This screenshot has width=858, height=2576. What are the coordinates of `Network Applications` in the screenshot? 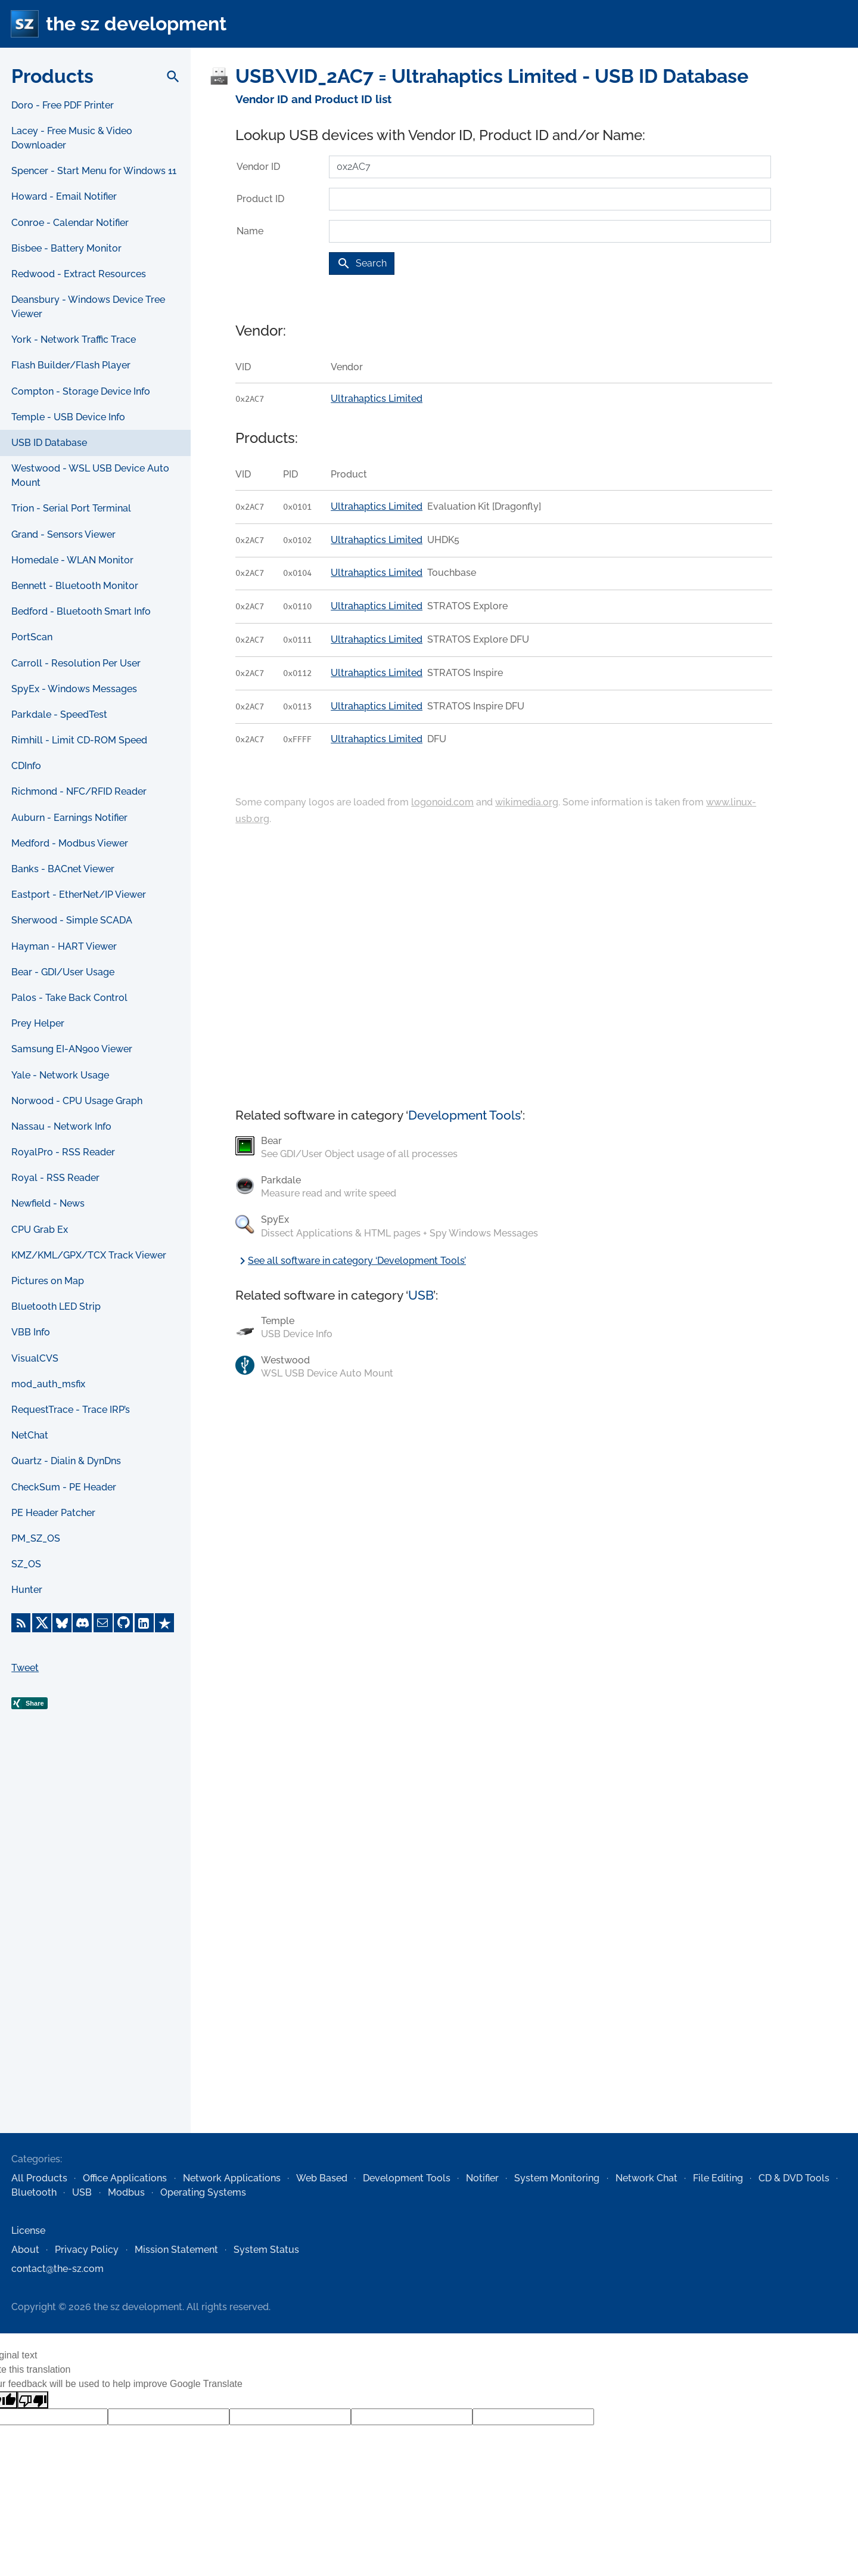 It's located at (232, 2178).